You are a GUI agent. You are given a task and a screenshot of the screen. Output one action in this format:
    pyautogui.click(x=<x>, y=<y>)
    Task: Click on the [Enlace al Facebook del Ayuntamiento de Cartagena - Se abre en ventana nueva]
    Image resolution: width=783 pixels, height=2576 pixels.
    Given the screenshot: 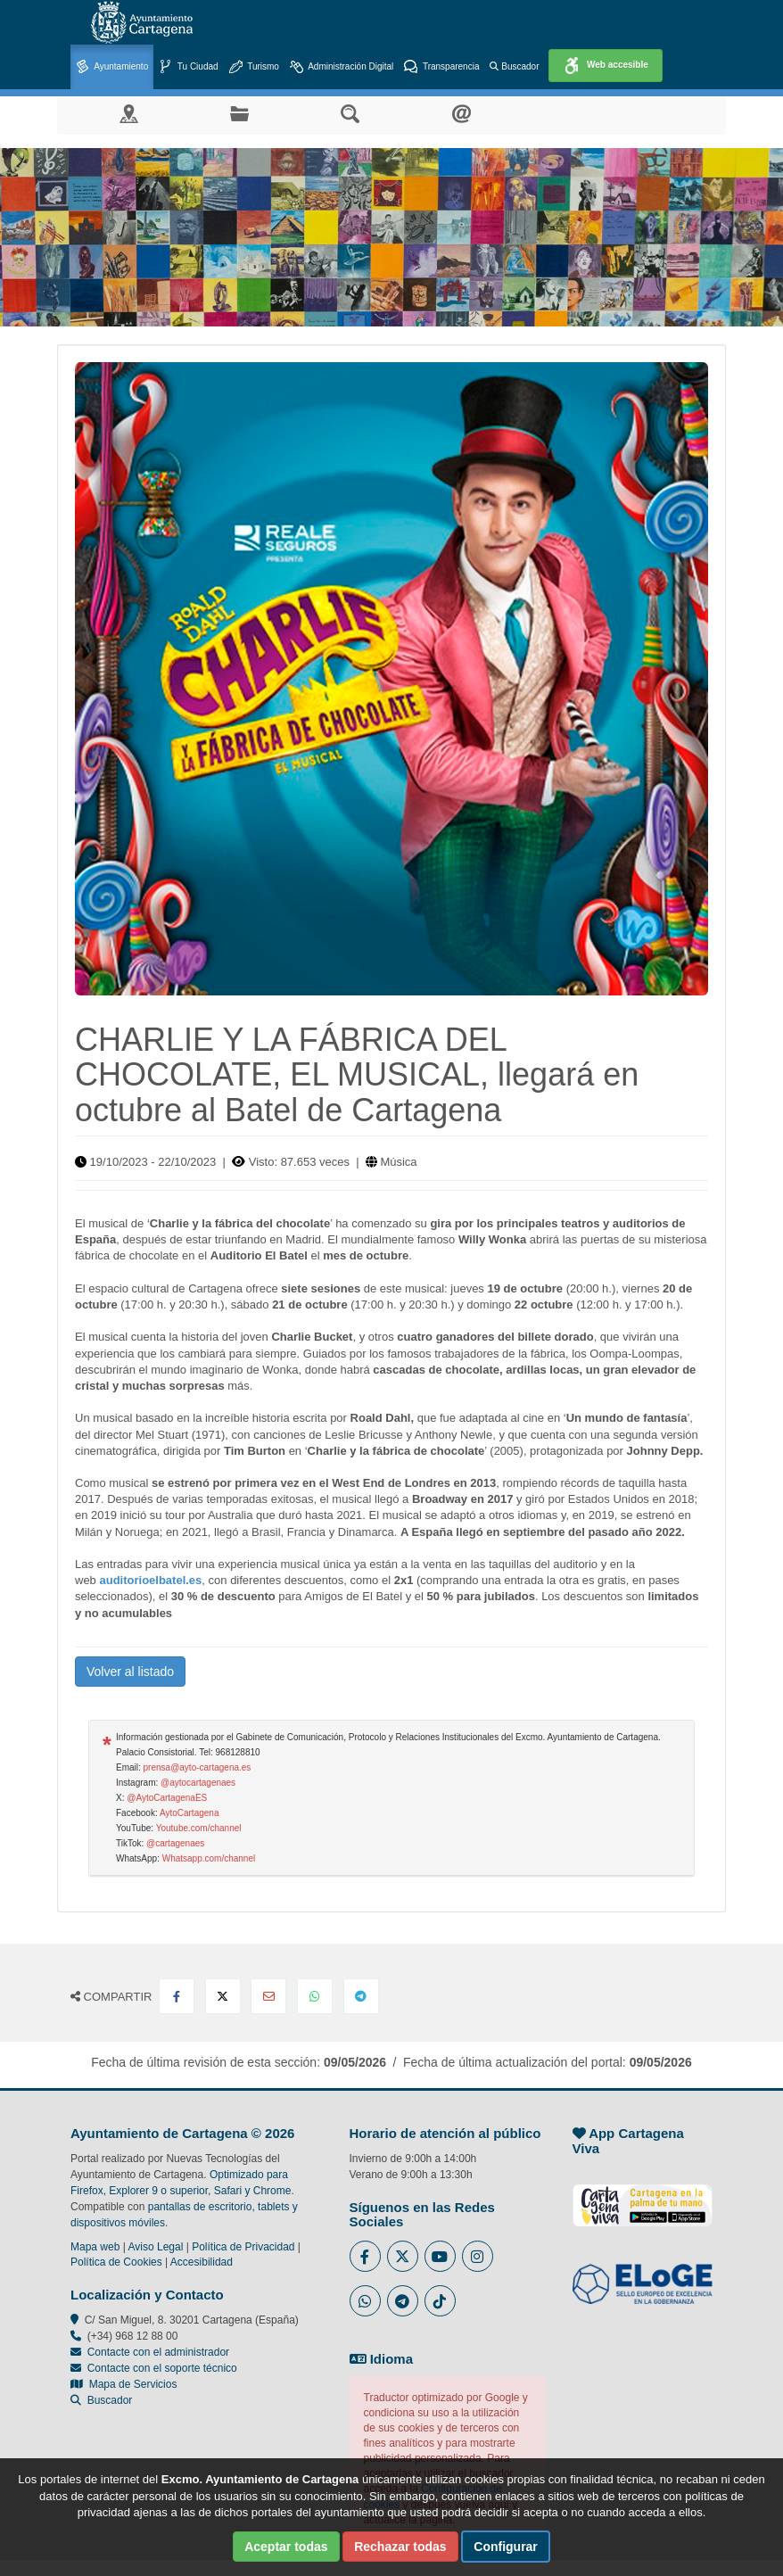 What is the action you would take?
    pyautogui.click(x=365, y=2256)
    